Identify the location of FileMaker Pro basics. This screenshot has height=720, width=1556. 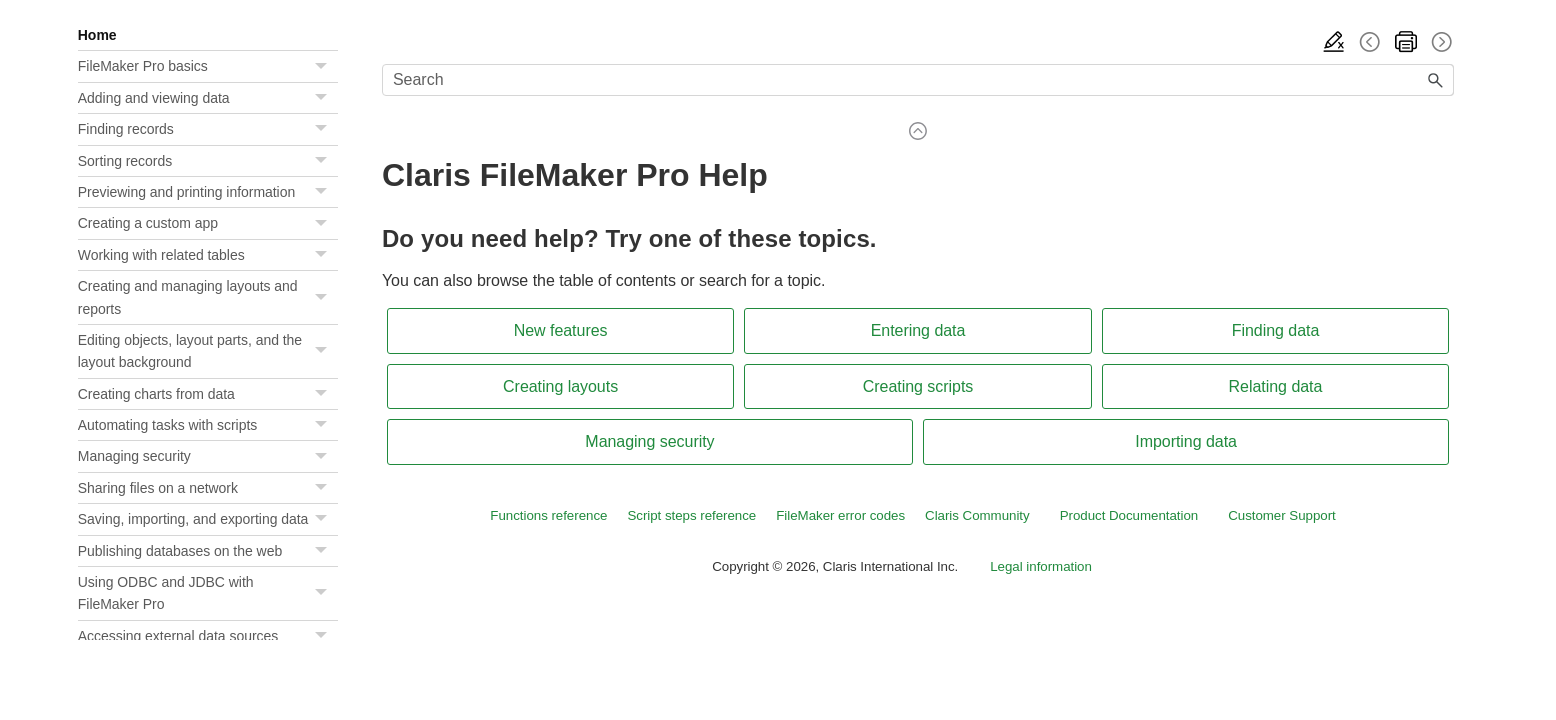
(208, 66).